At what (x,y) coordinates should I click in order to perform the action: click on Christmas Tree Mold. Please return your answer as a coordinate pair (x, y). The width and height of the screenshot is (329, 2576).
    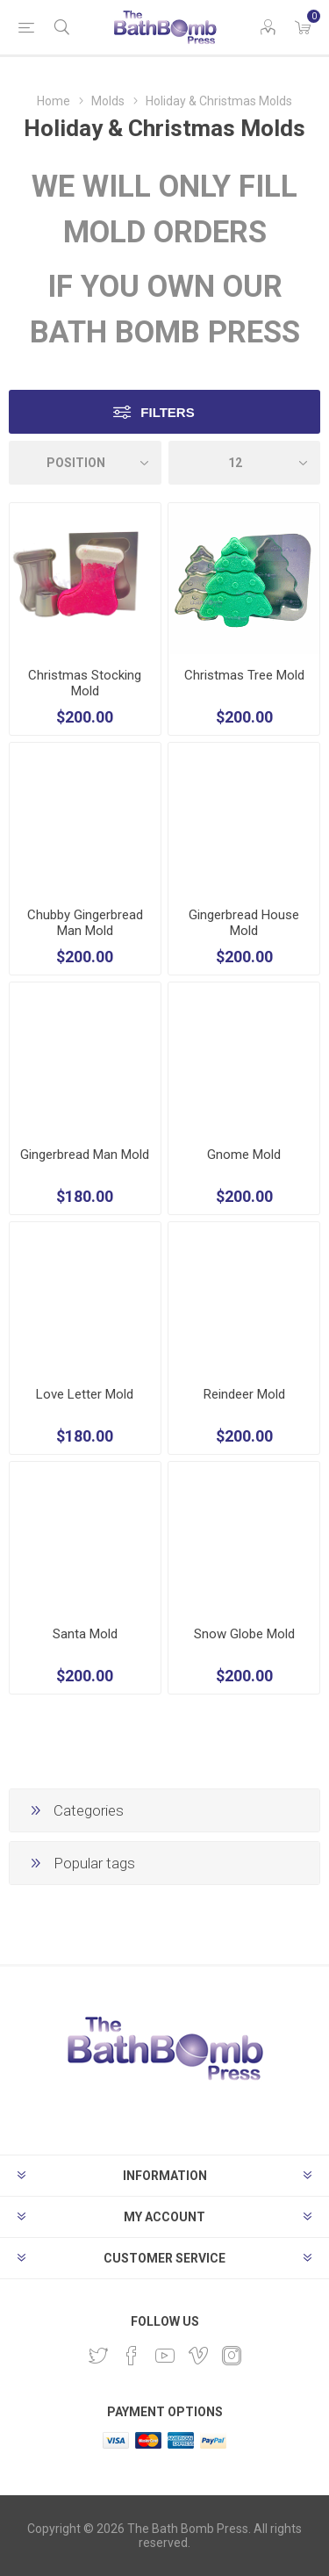
    Looking at the image, I should click on (244, 675).